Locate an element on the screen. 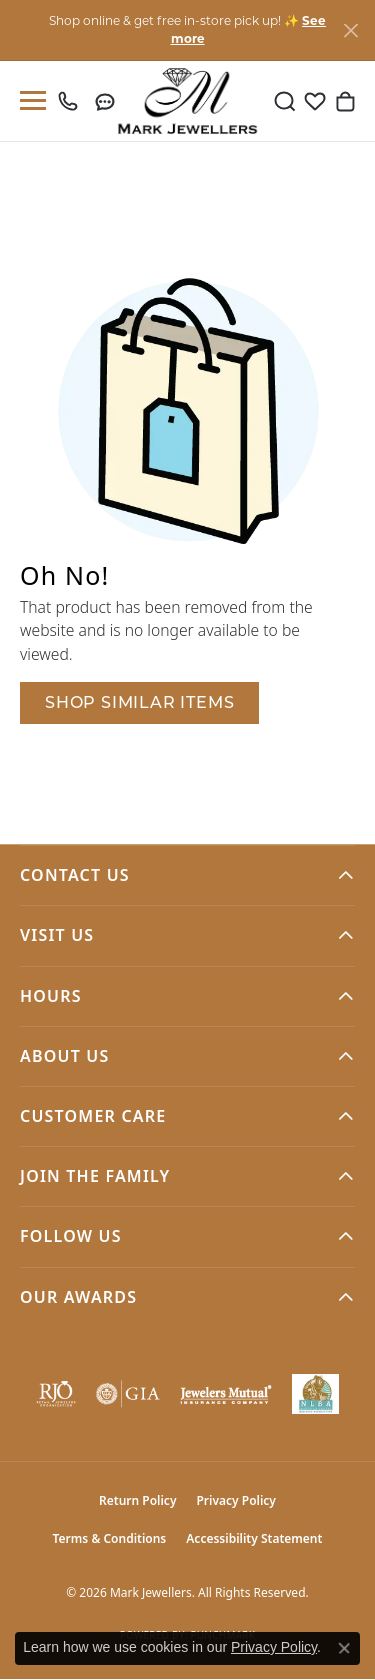 The width and height of the screenshot is (375, 1680). [Toggle navigation] is located at coordinates (29, 100).